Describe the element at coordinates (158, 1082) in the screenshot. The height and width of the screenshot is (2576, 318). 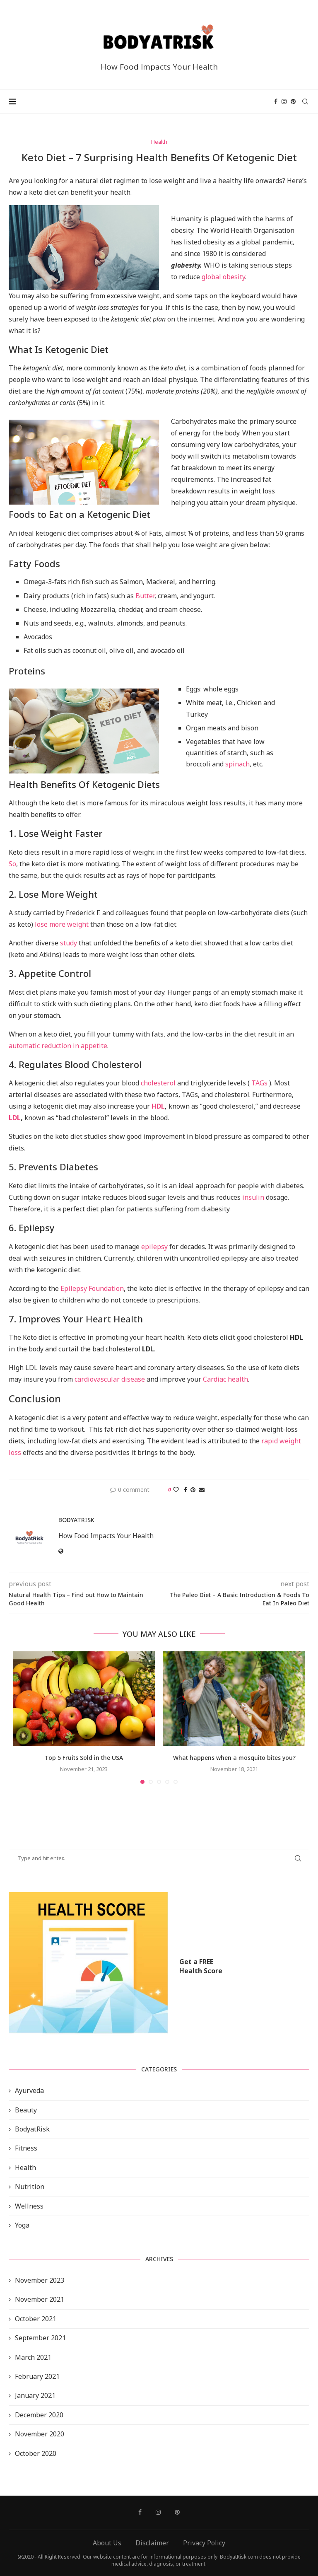
I see `cholesterol` at that location.